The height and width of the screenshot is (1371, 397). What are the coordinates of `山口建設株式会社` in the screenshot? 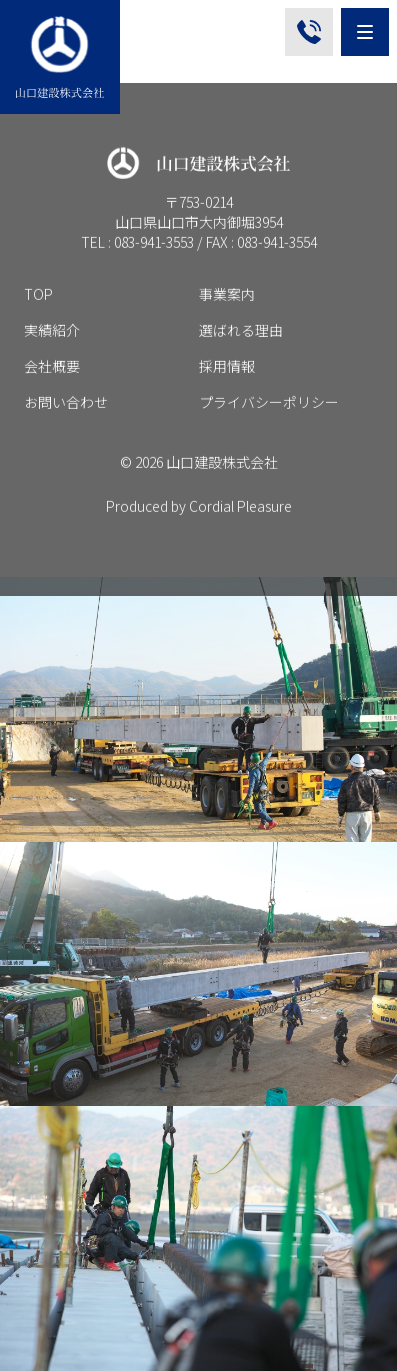 It's located at (222, 470).